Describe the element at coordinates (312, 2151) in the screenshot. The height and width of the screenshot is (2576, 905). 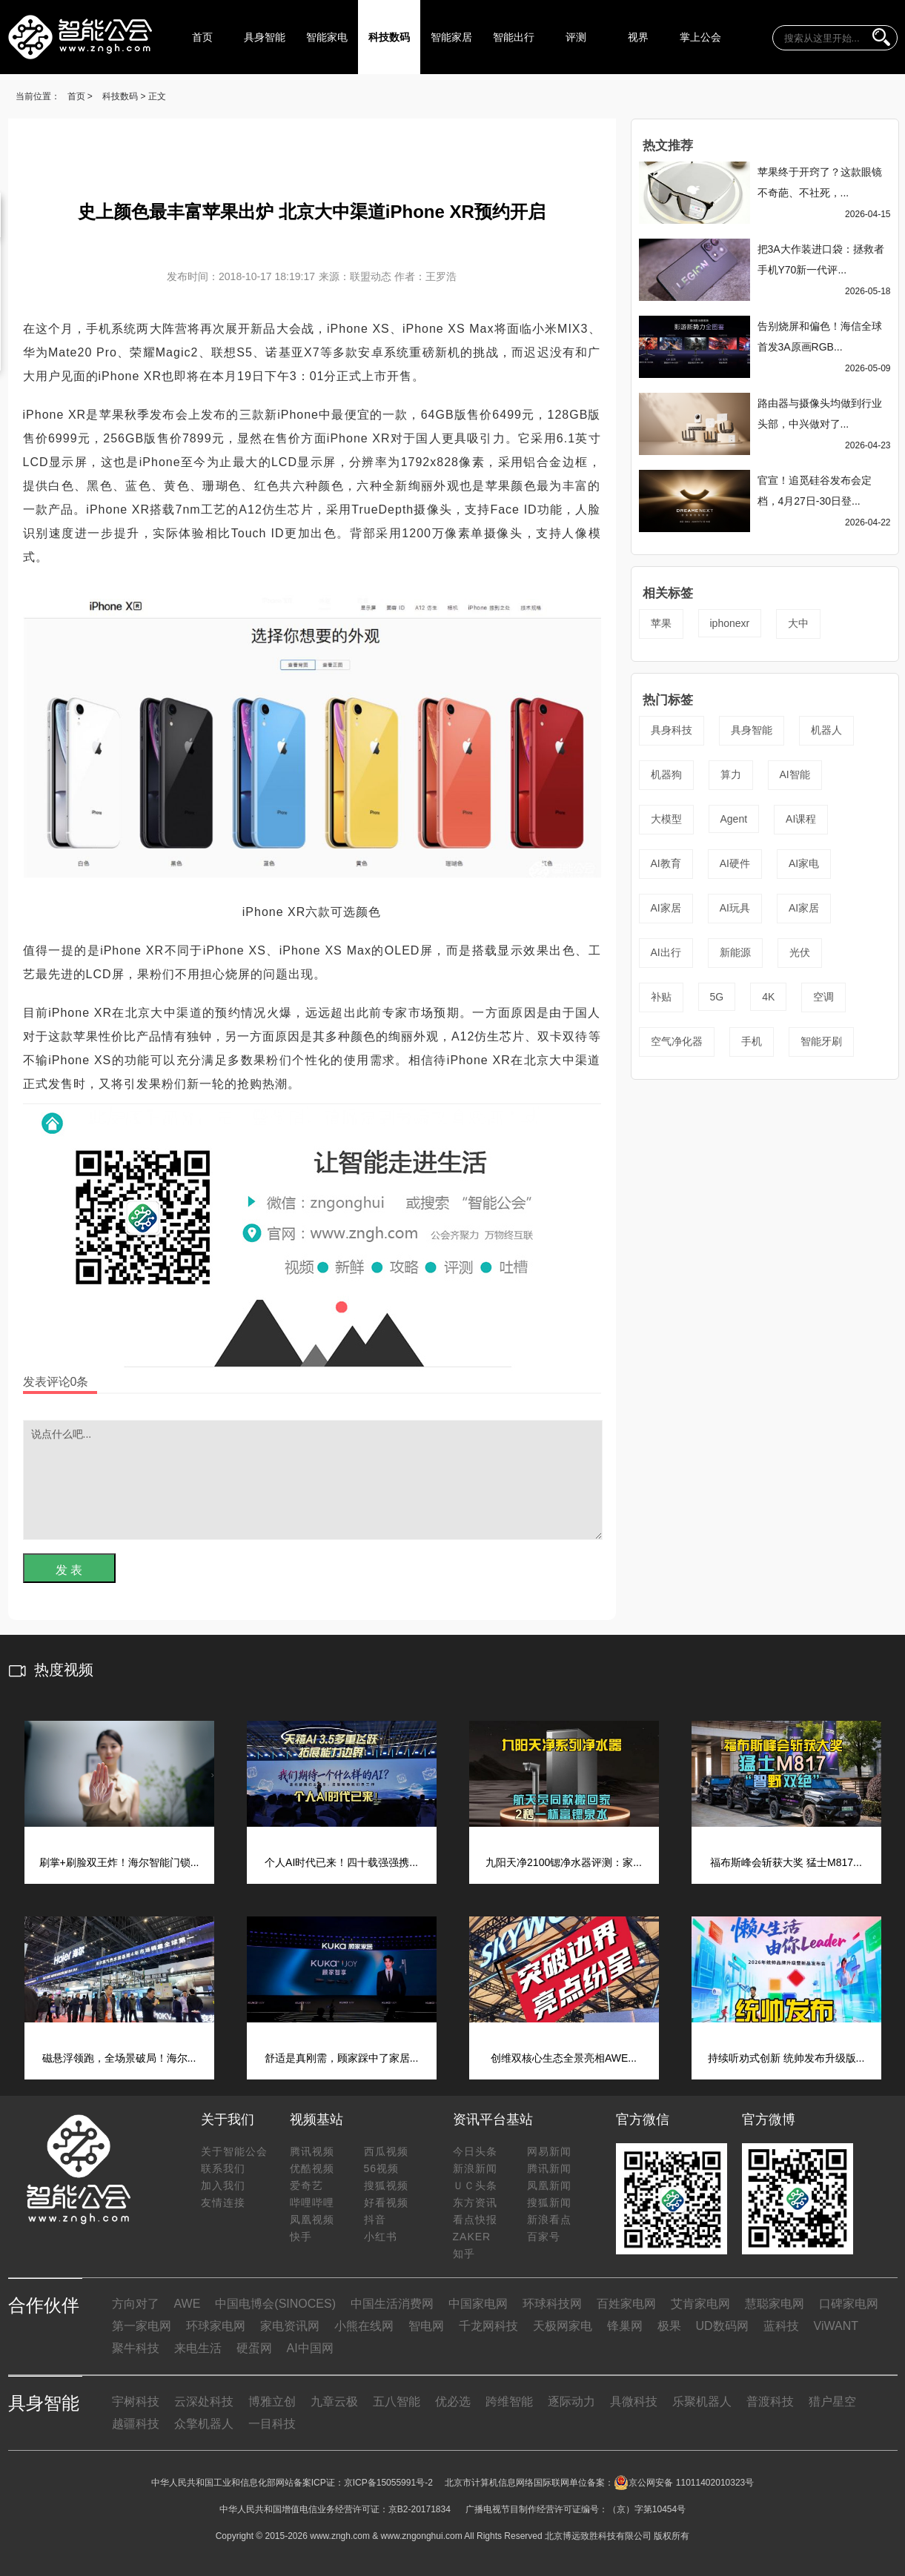
I see `腾讯视频` at that location.